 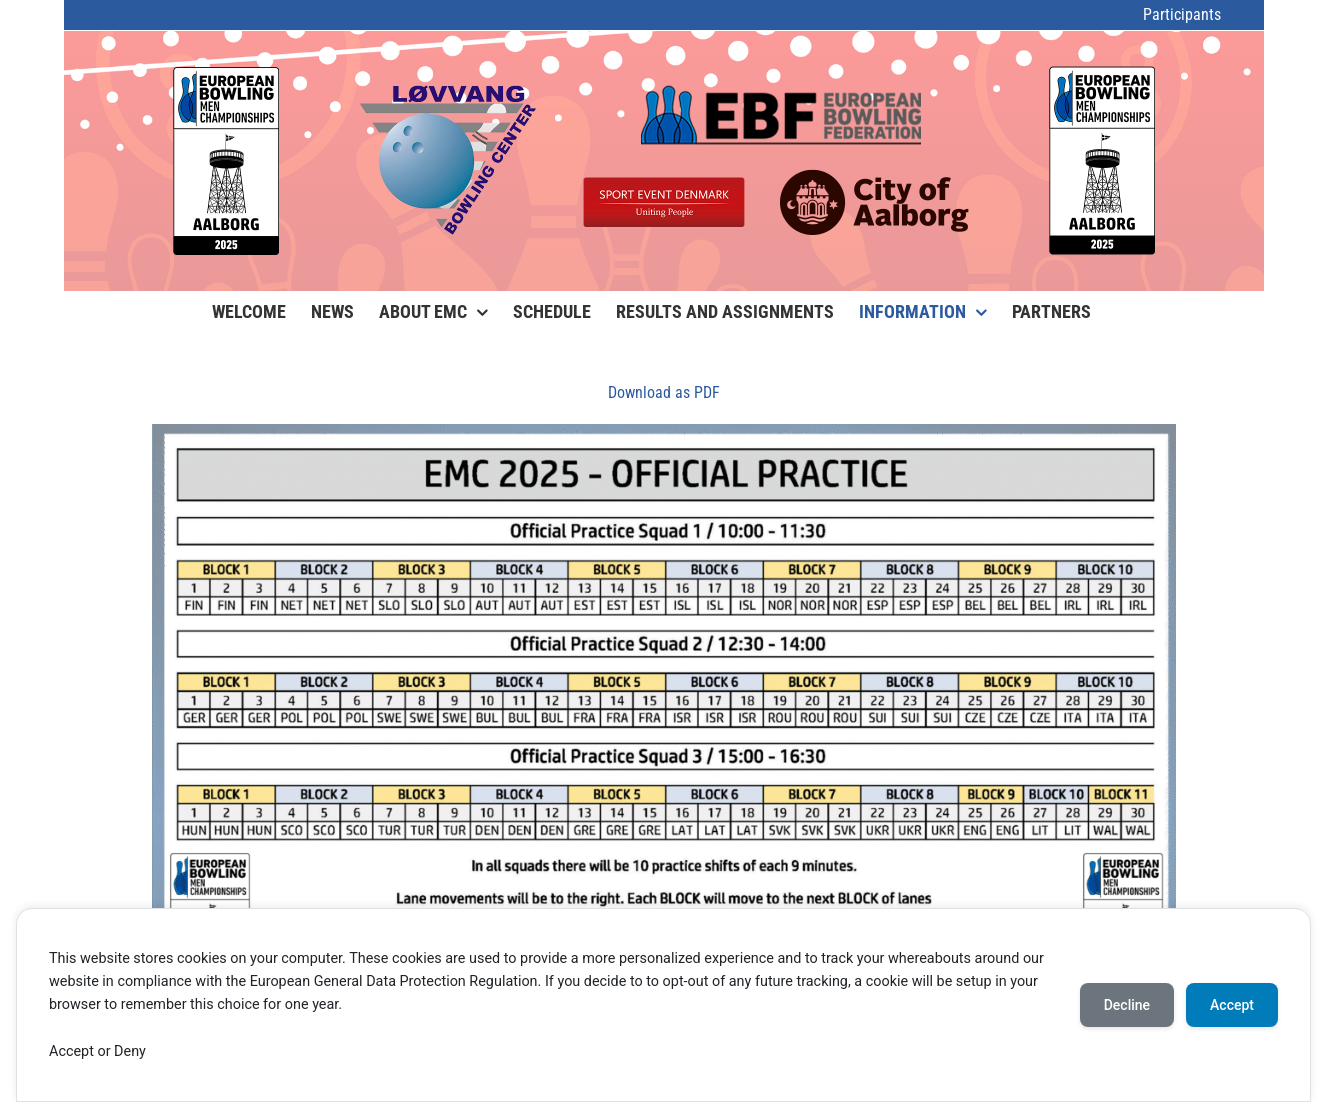 What do you see at coordinates (1232, 1005) in the screenshot?
I see `Accept` at bounding box center [1232, 1005].